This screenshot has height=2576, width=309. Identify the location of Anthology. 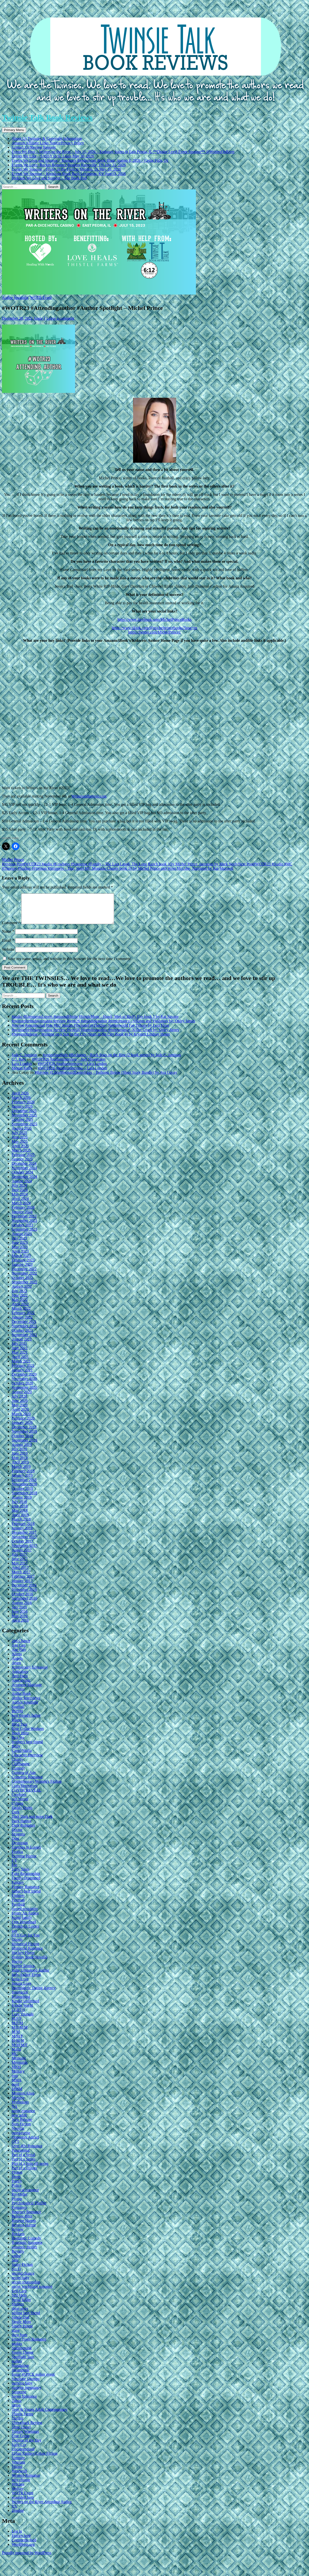
(20, 1677).